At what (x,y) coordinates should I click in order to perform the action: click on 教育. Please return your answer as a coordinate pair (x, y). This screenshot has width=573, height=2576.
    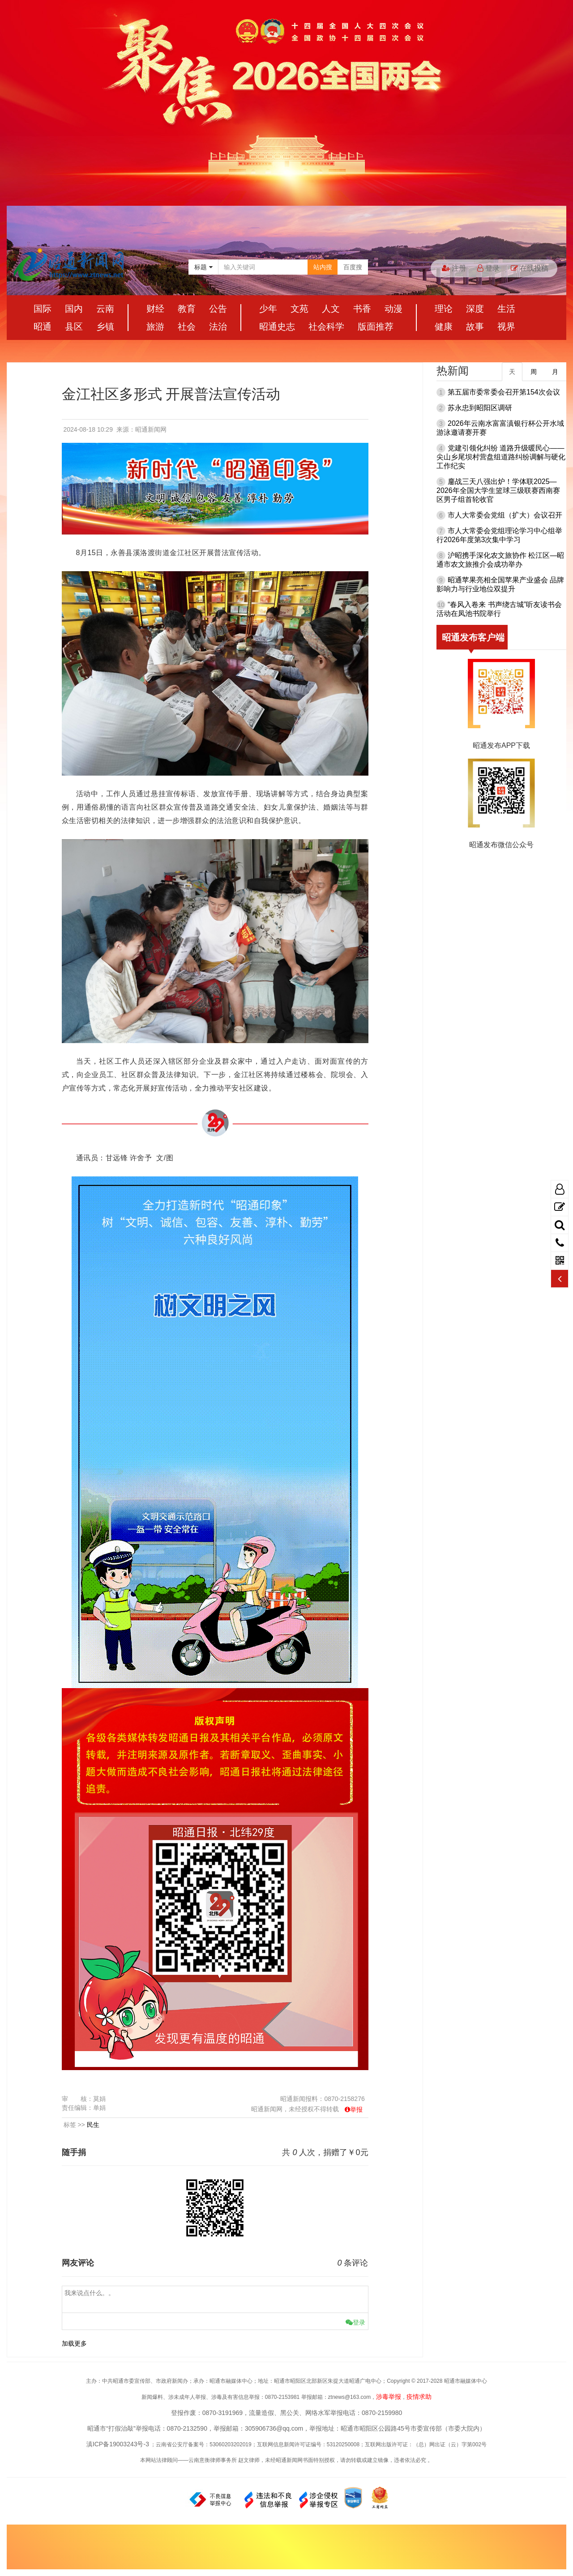
    Looking at the image, I should click on (187, 309).